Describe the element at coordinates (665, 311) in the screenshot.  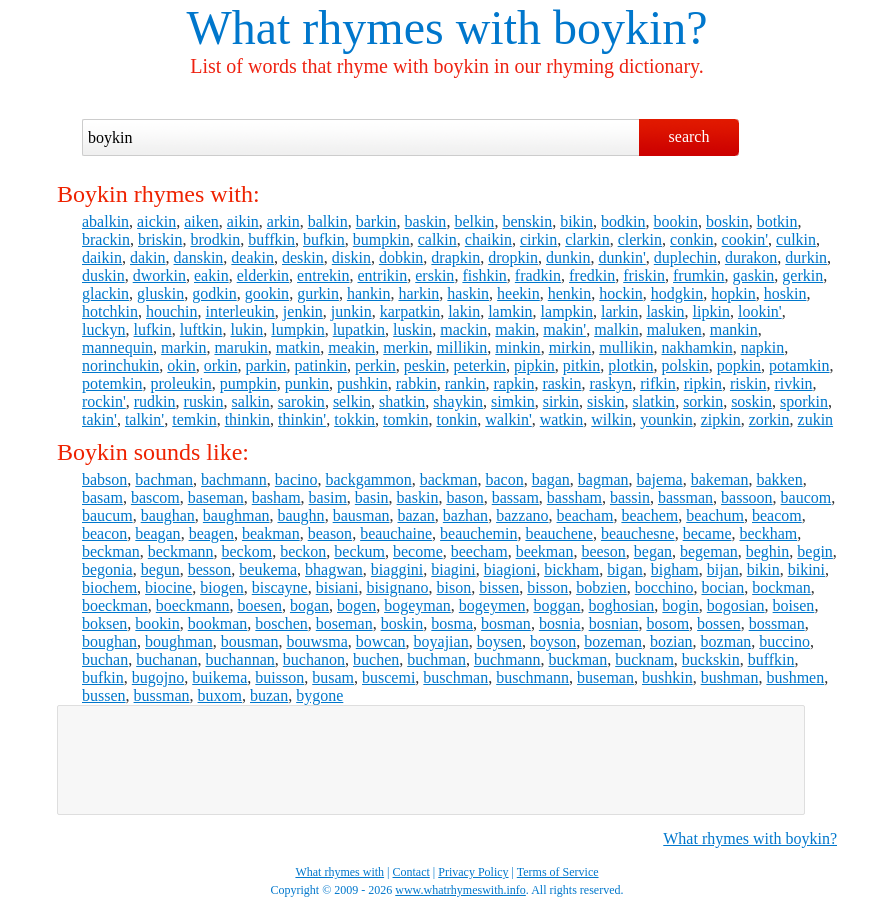
I see `laskin` at that location.